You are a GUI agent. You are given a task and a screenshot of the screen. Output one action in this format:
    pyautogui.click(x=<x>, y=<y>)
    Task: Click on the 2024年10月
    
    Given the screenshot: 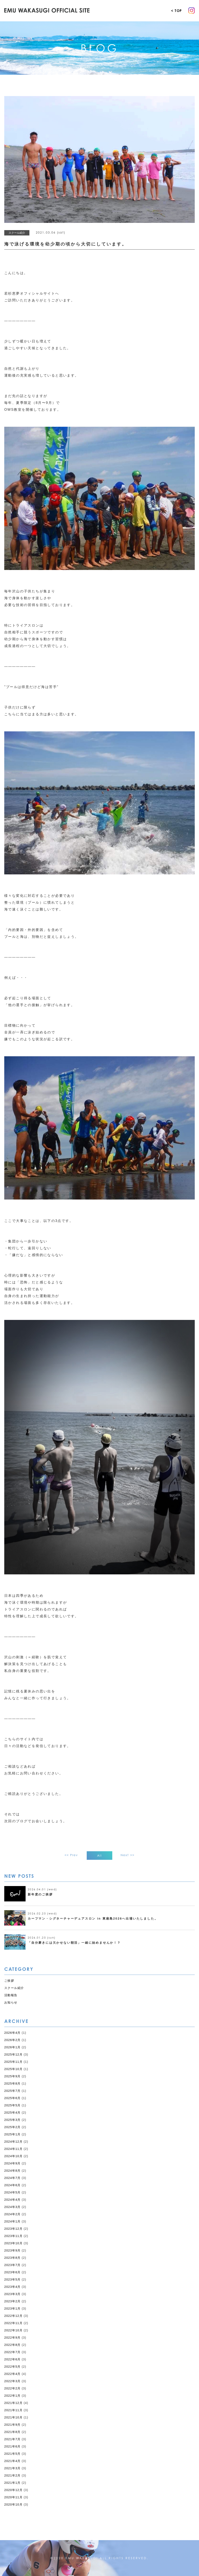 What is the action you would take?
    pyautogui.click(x=13, y=2156)
    